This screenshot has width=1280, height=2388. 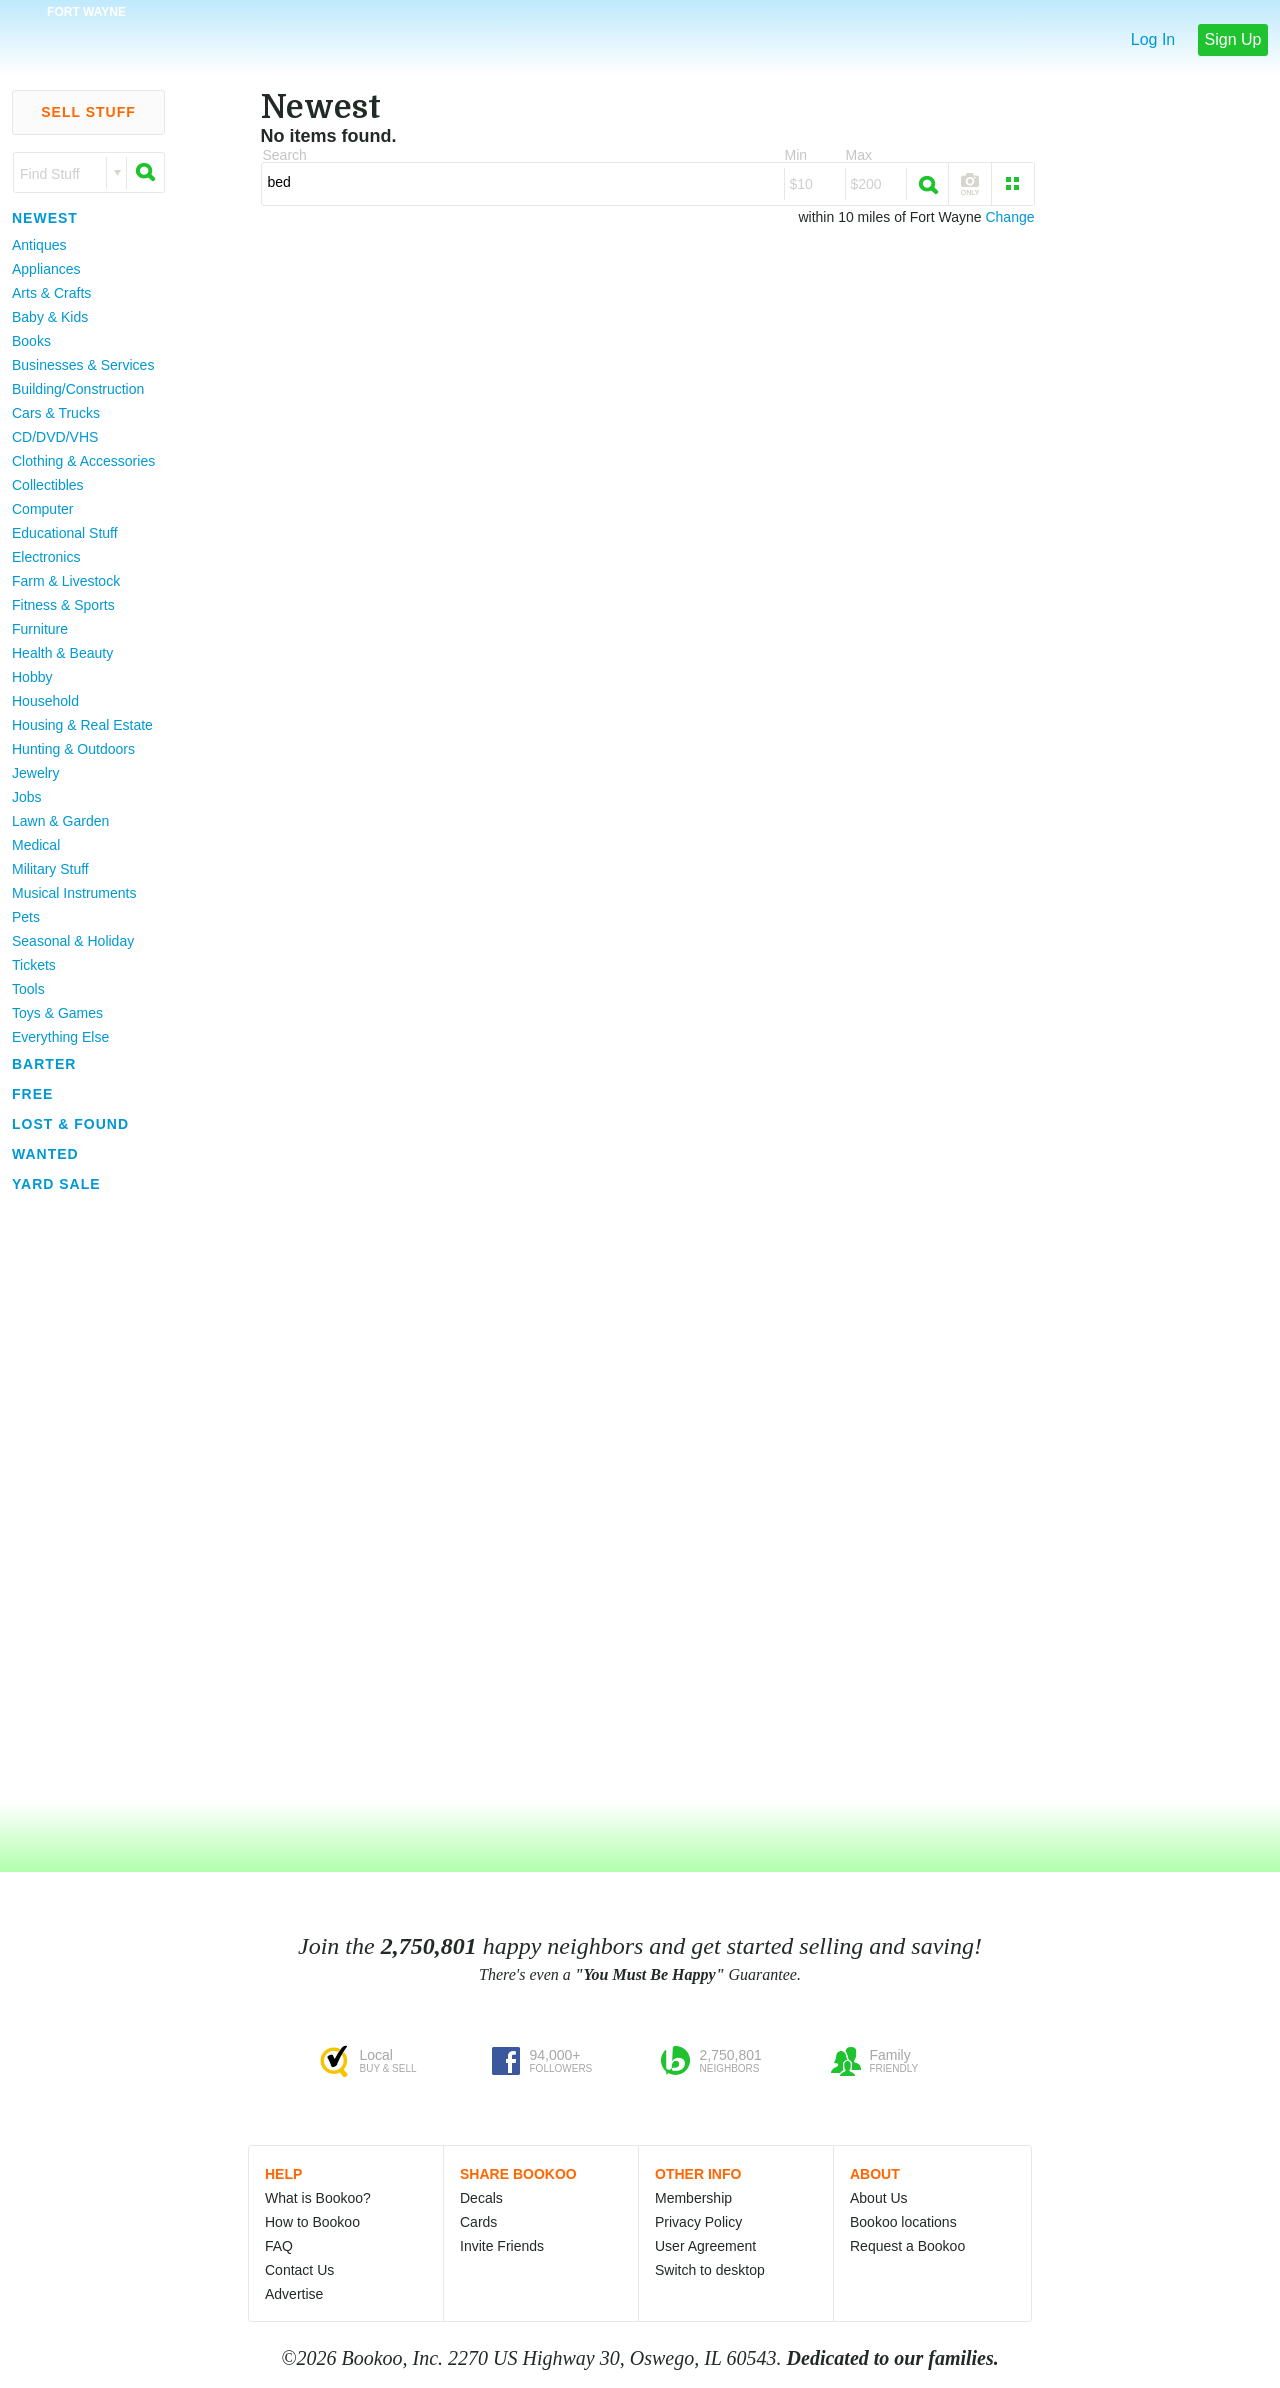 What do you see at coordinates (32, 677) in the screenshot?
I see `Hobby` at bounding box center [32, 677].